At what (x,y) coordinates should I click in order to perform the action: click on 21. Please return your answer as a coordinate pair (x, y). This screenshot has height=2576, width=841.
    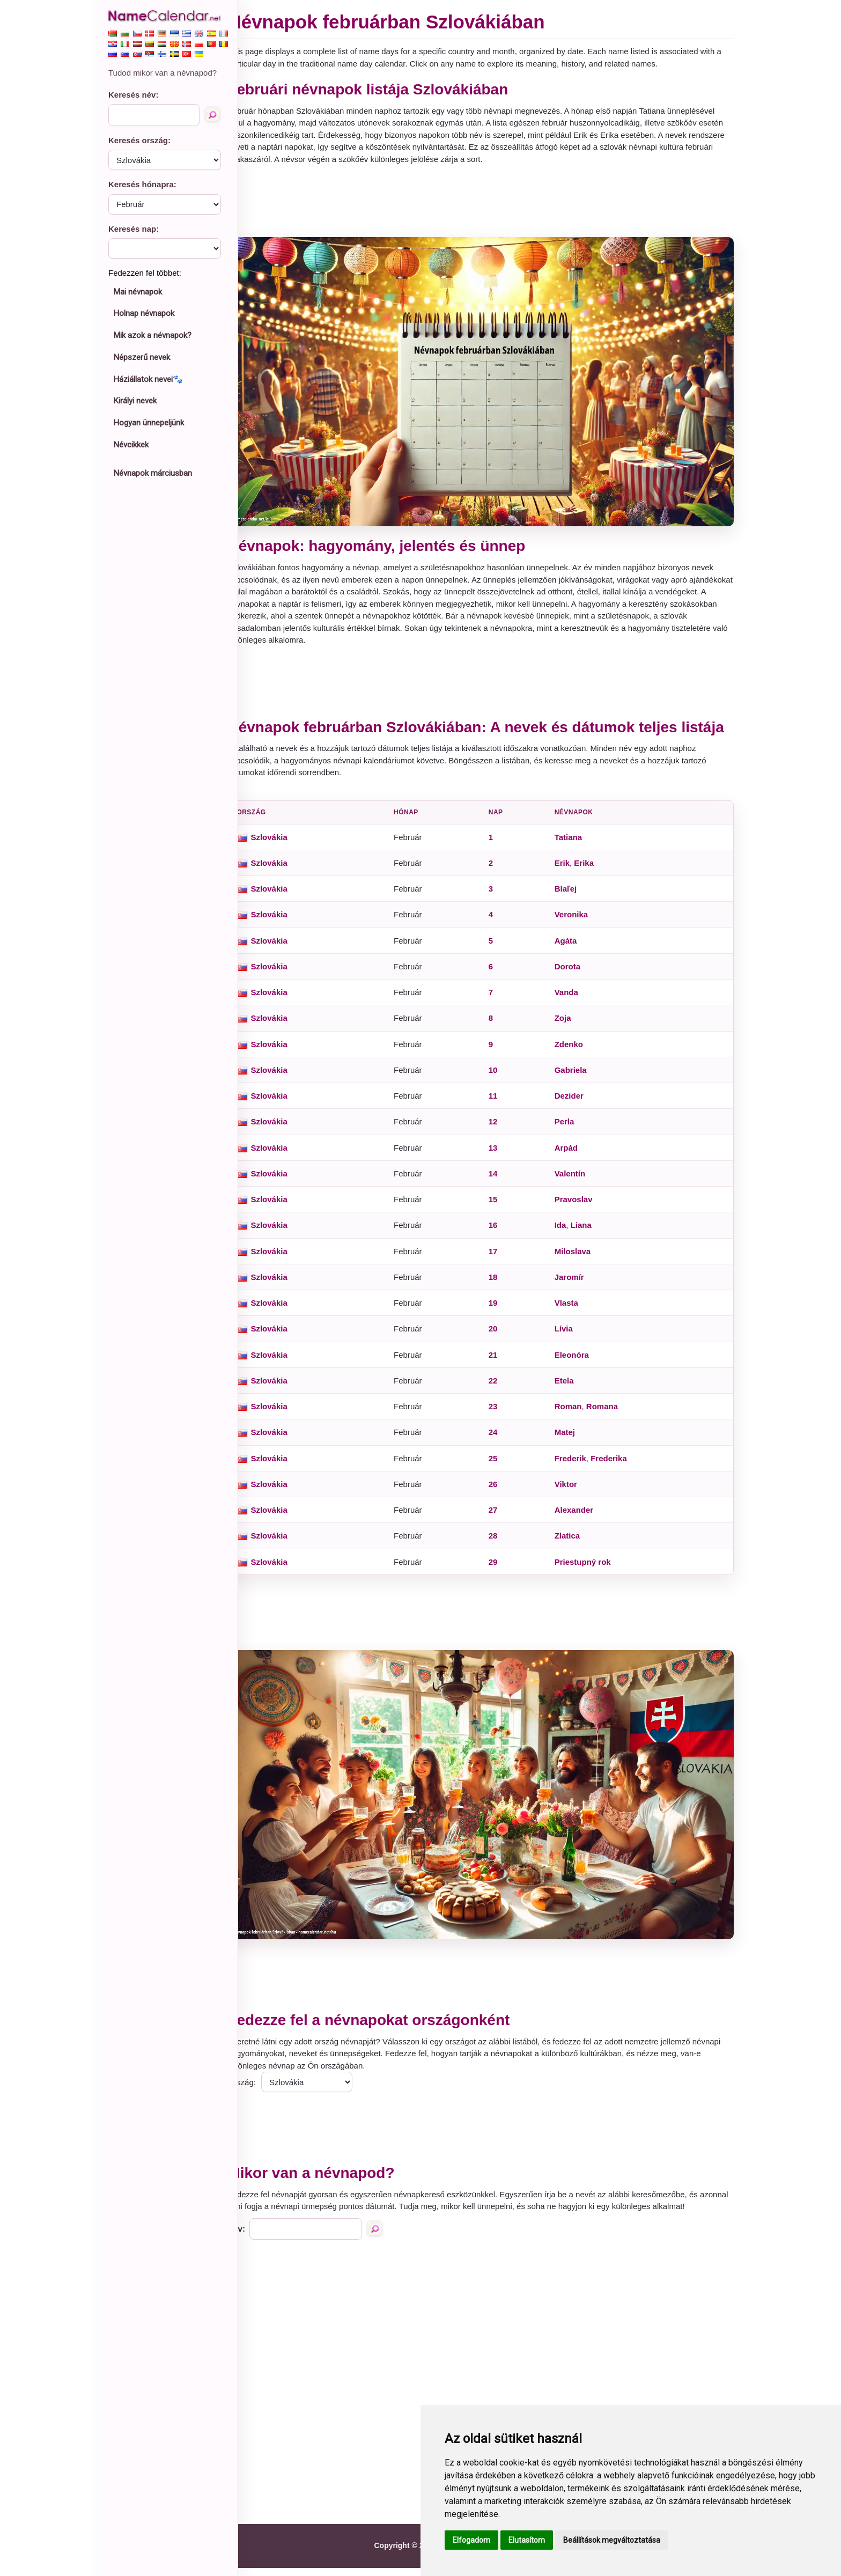
    Looking at the image, I should click on (502, 1361).